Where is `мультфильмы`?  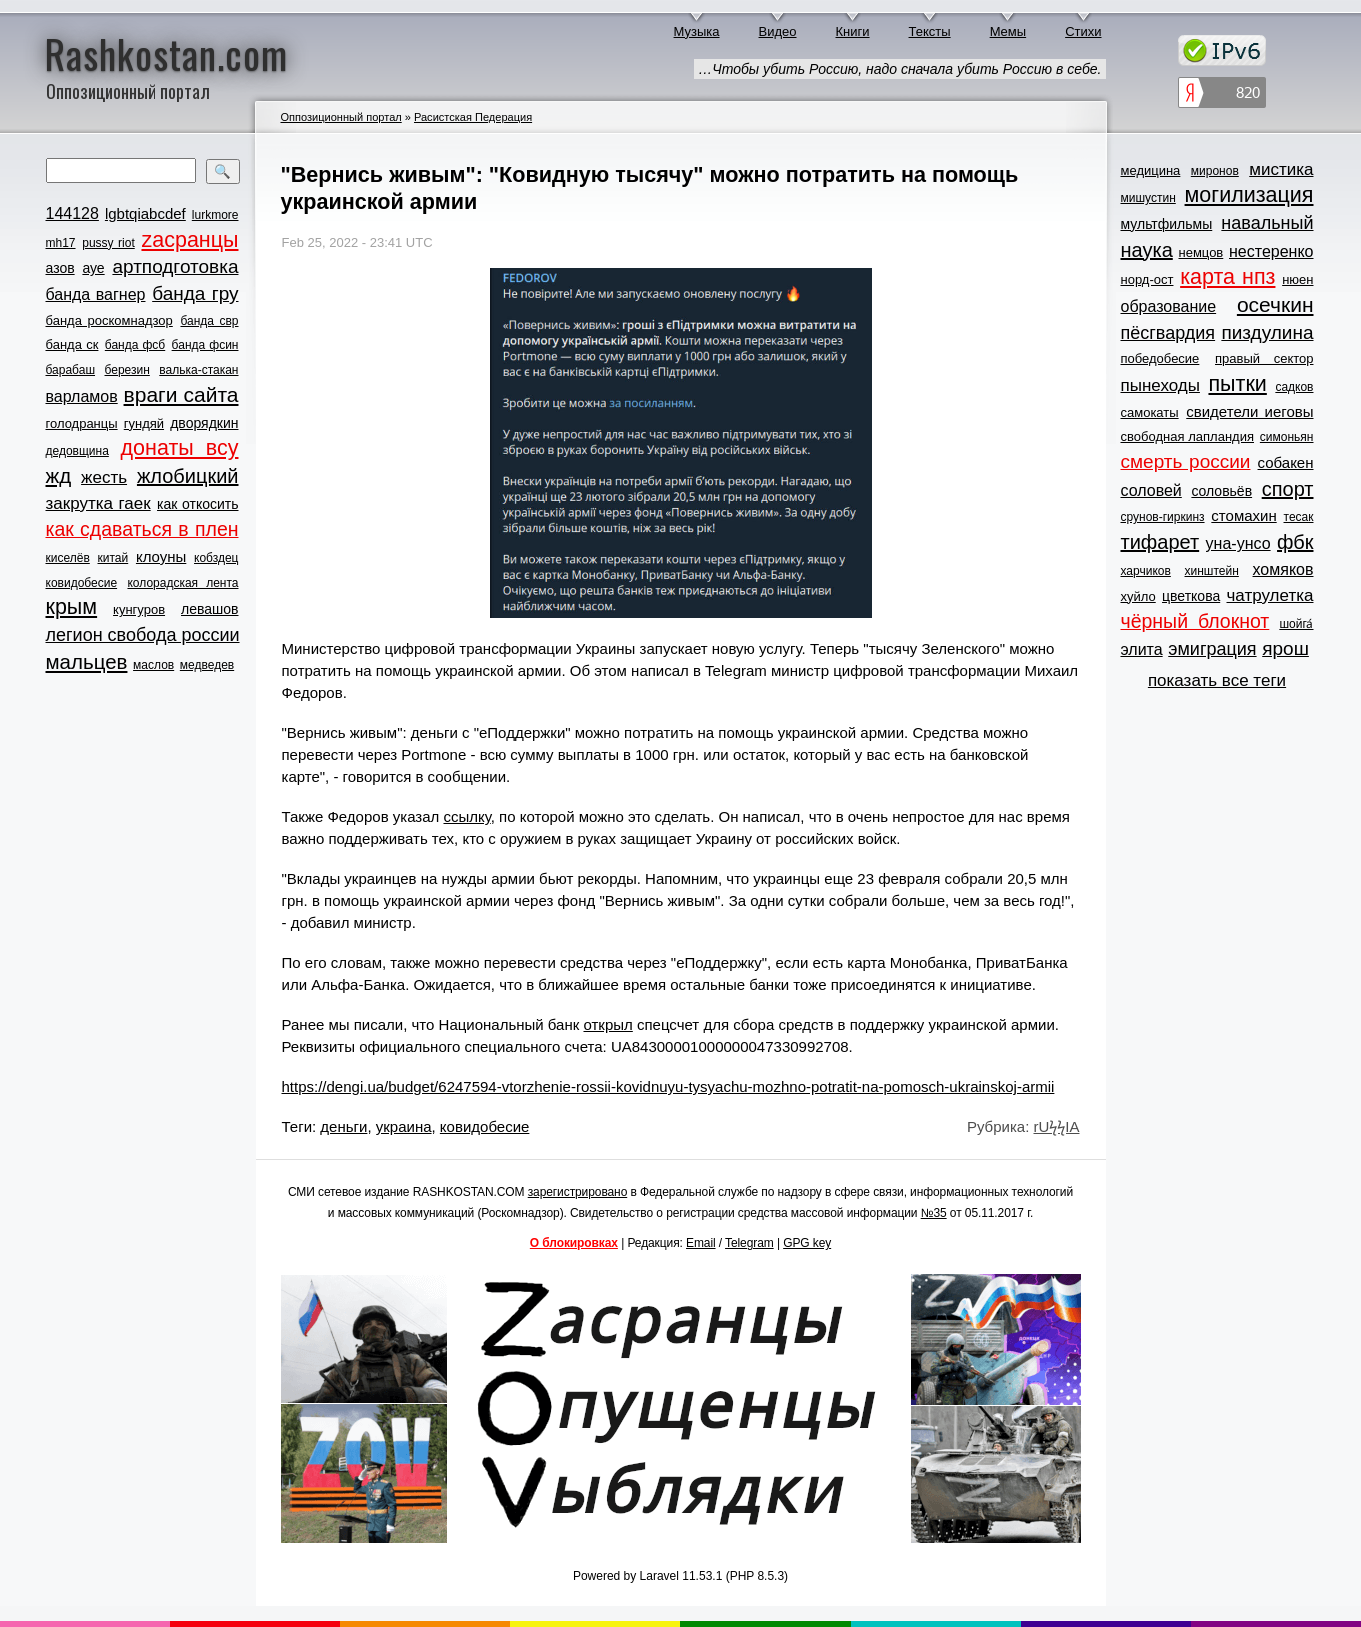 мультфильмы is located at coordinates (1167, 224).